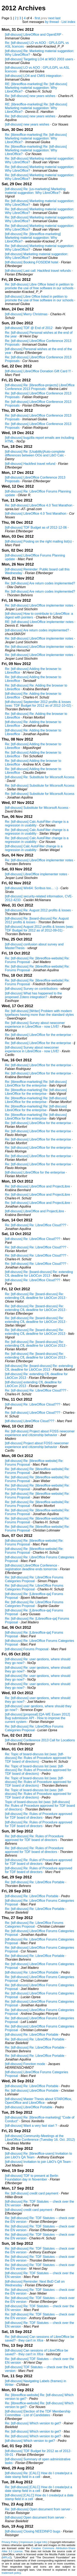 The height and width of the screenshot is (2576, 77). Describe the element at coordinates (40, 1805) in the screenshot. I see `Topic of board-discuss list (was: [tdf-discuss] Re: Rules of Procedure approved for TDF board of directors)` at that location.